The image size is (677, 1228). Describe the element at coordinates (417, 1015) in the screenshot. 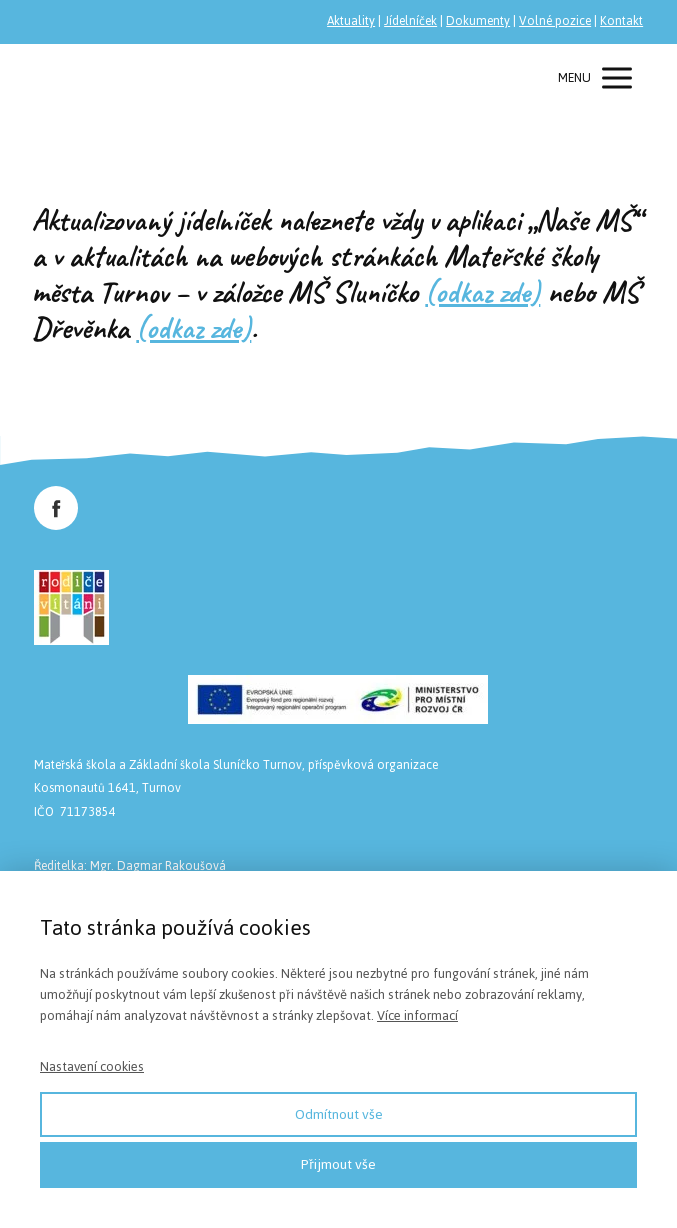

I see `Více informací` at that location.